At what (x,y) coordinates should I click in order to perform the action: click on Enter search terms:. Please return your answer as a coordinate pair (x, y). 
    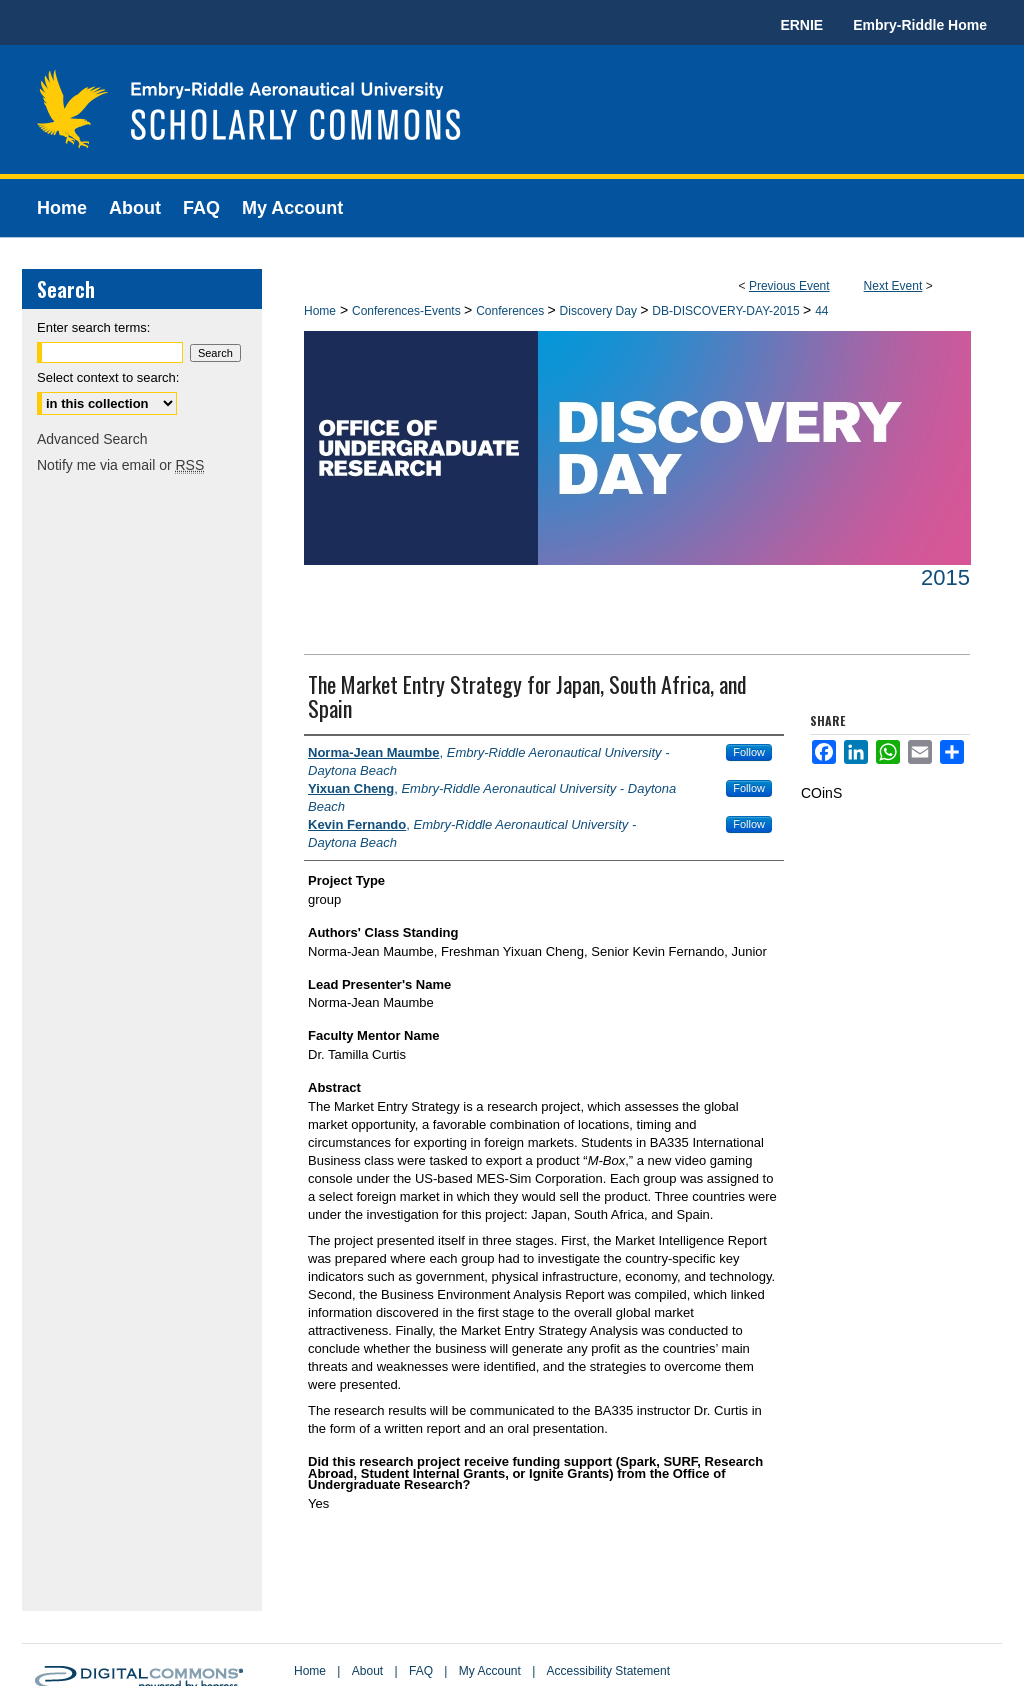
    Looking at the image, I should click on (93, 327).